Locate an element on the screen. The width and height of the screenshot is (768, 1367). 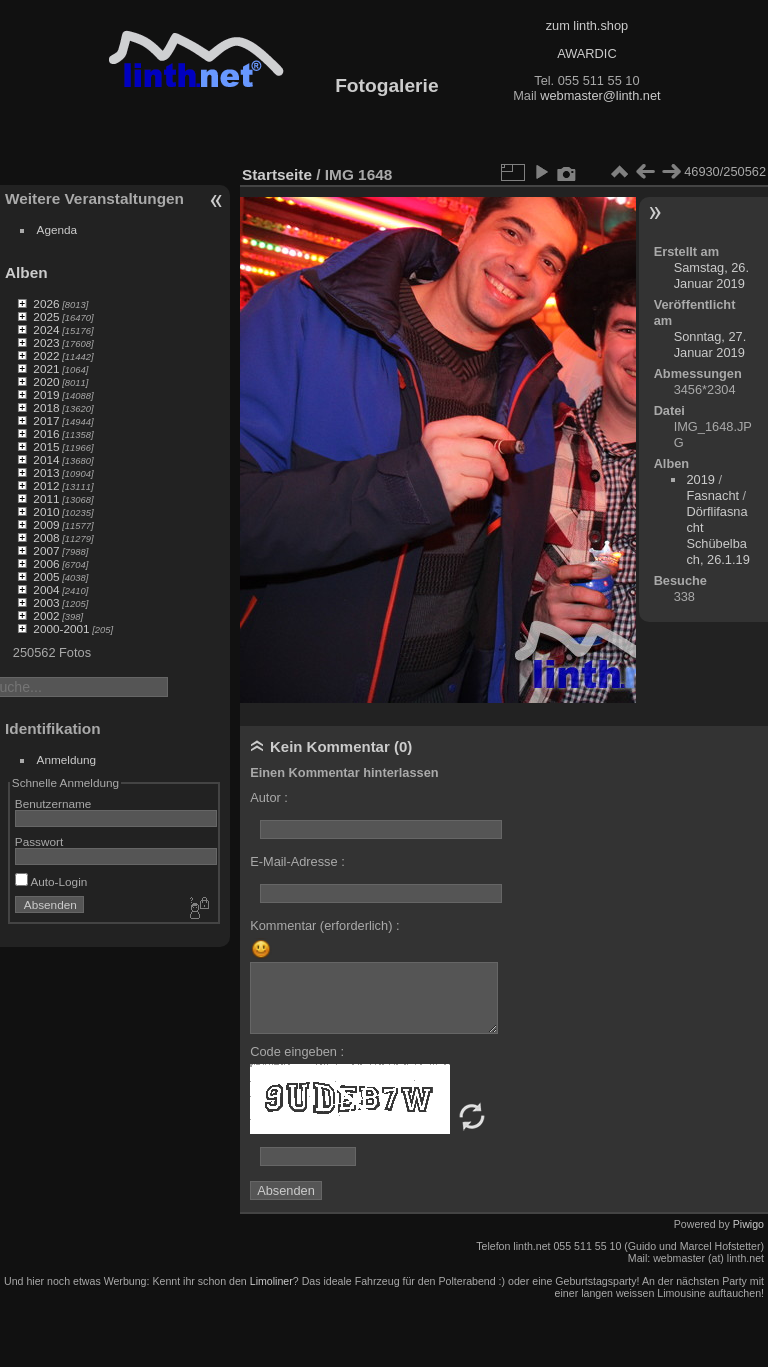
2016 is located at coordinates (46, 433).